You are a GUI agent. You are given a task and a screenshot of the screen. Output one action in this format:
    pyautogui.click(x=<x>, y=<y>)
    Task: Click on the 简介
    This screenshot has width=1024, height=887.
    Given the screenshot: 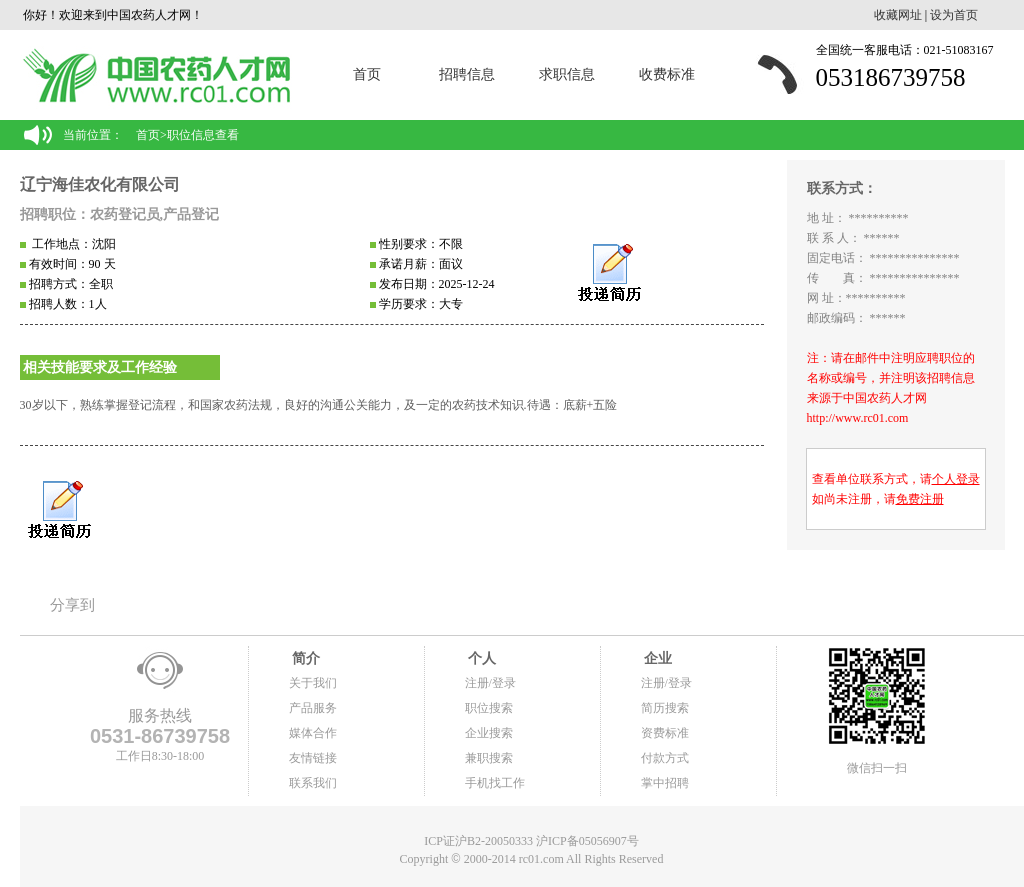 What is the action you would take?
    pyautogui.click(x=305, y=658)
    